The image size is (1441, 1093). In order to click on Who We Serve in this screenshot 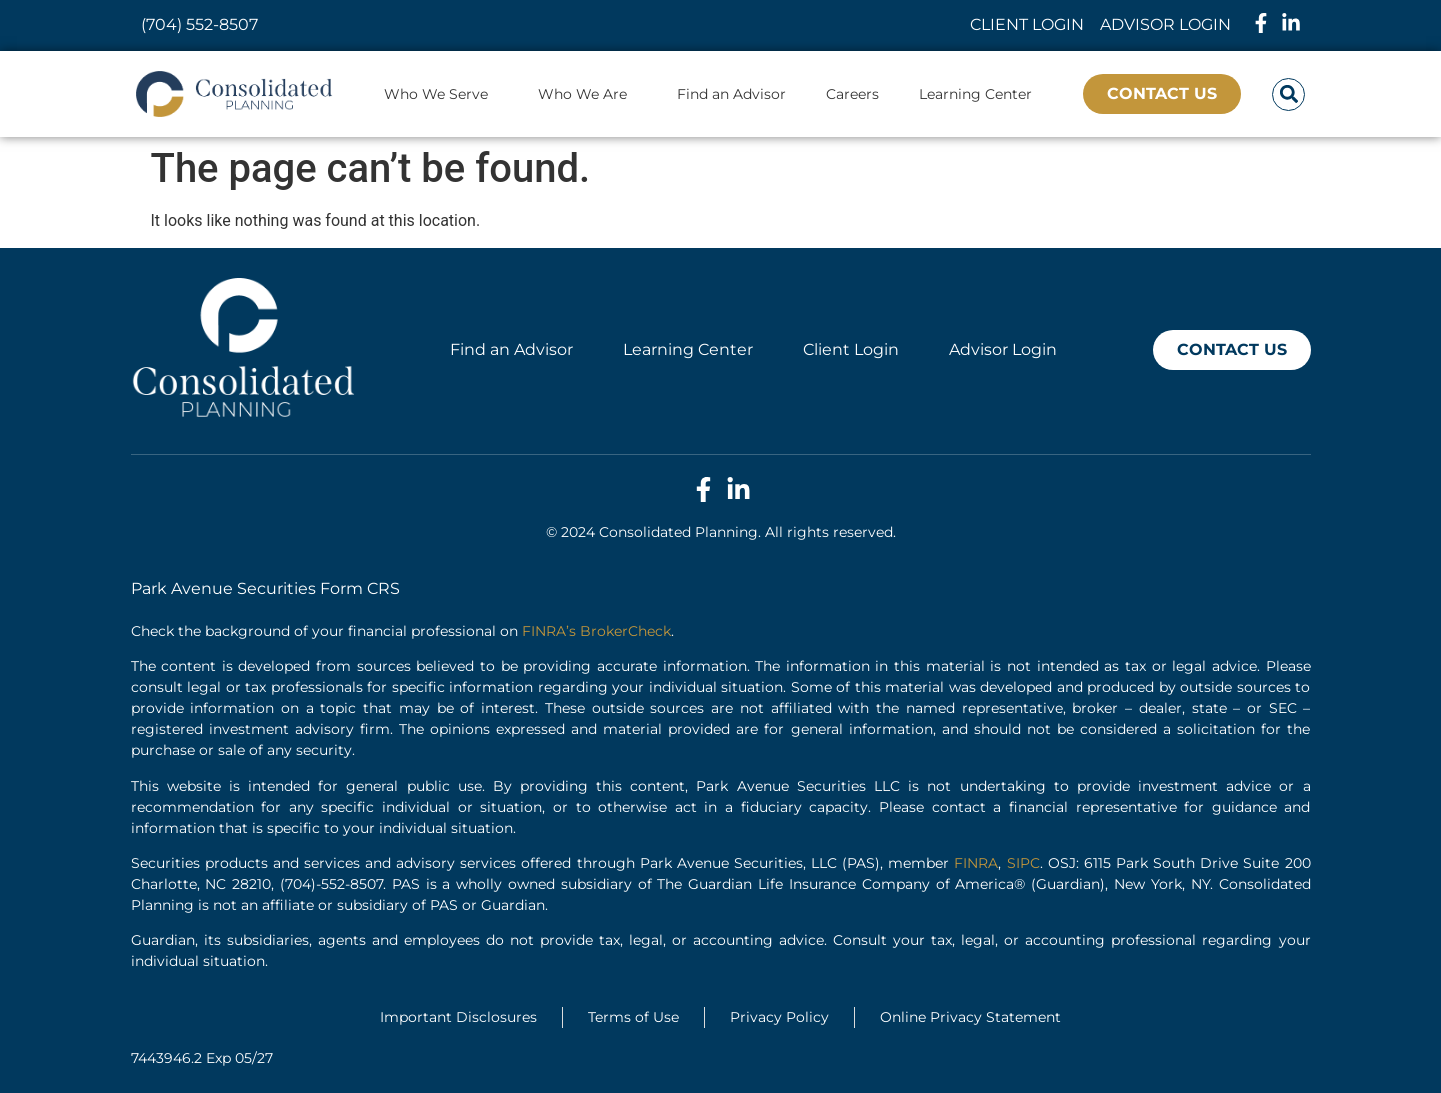, I will do `click(441, 94)`.